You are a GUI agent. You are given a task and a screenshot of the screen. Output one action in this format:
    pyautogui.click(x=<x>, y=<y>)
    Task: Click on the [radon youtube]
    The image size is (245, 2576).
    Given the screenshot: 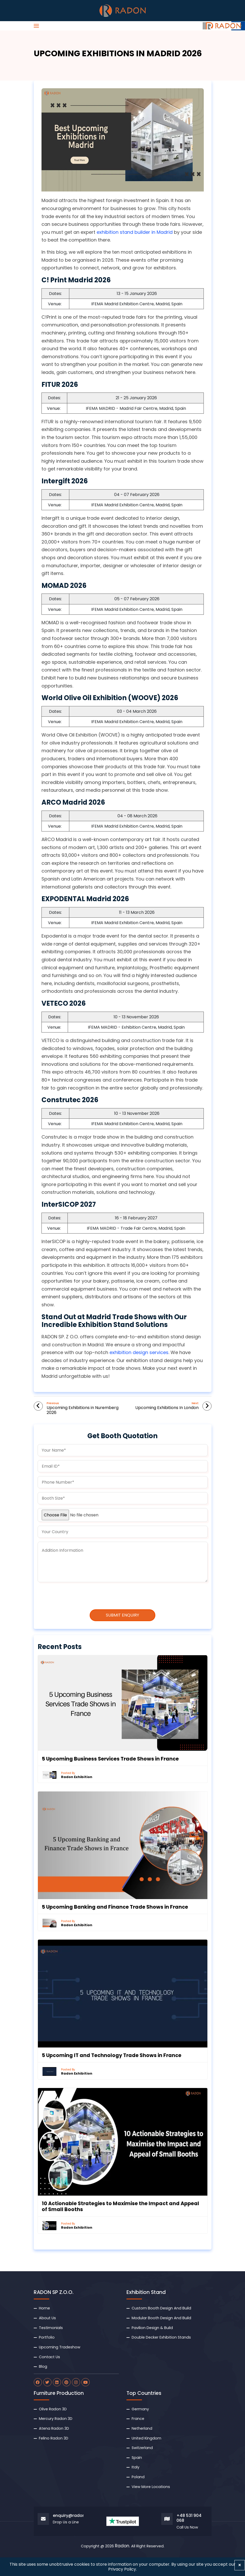 What is the action you would take?
    pyautogui.click(x=85, y=2382)
    